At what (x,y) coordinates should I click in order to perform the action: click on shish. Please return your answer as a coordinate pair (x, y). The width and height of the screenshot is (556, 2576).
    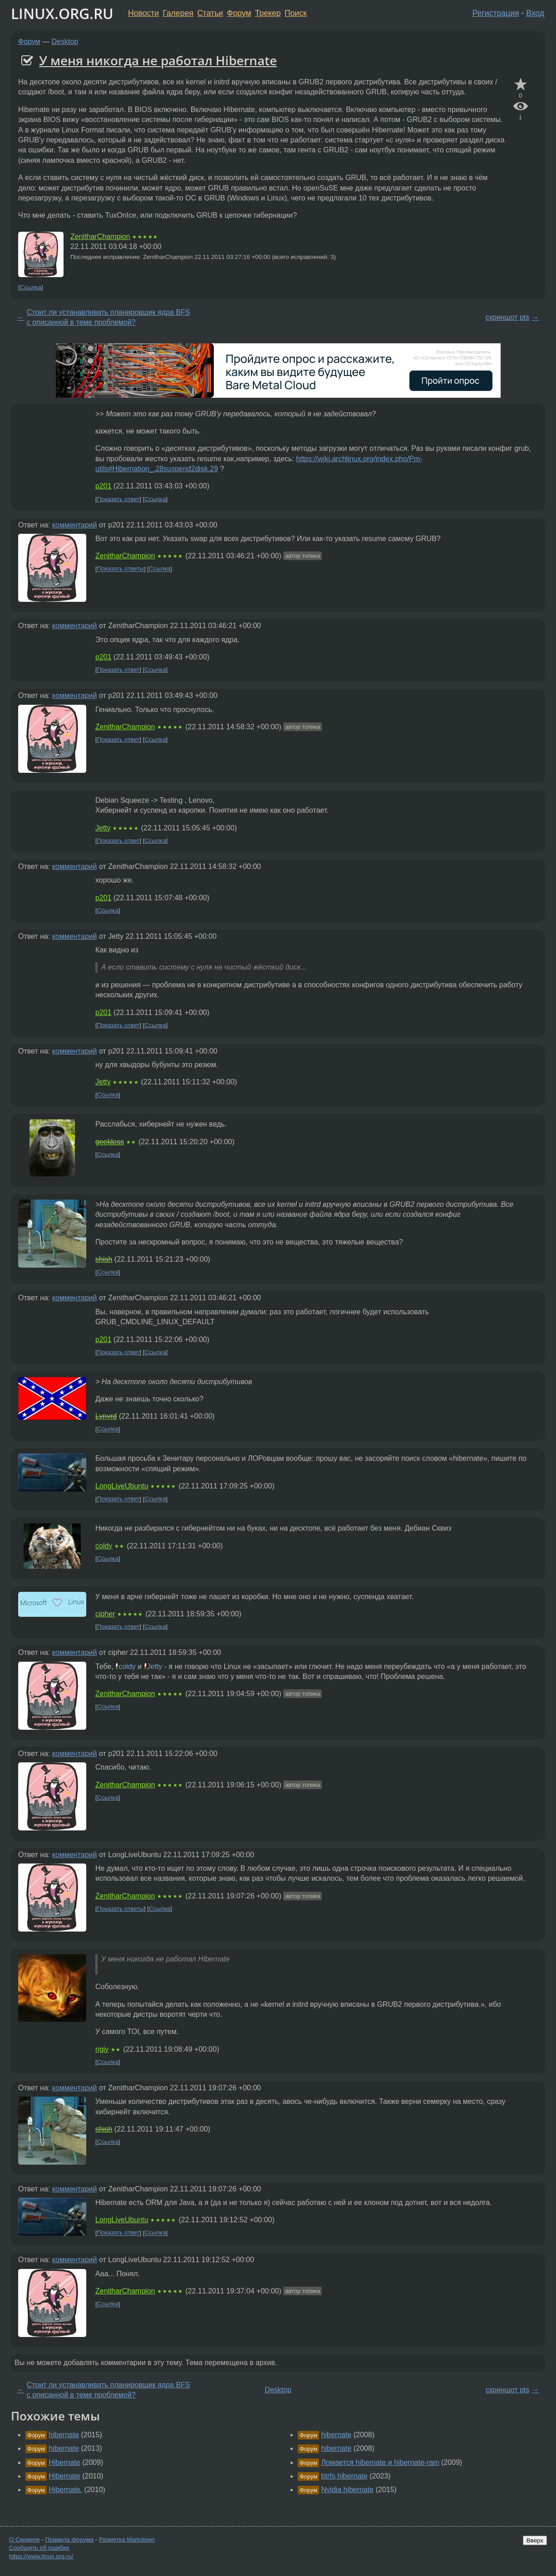
    Looking at the image, I should click on (103, 1259).